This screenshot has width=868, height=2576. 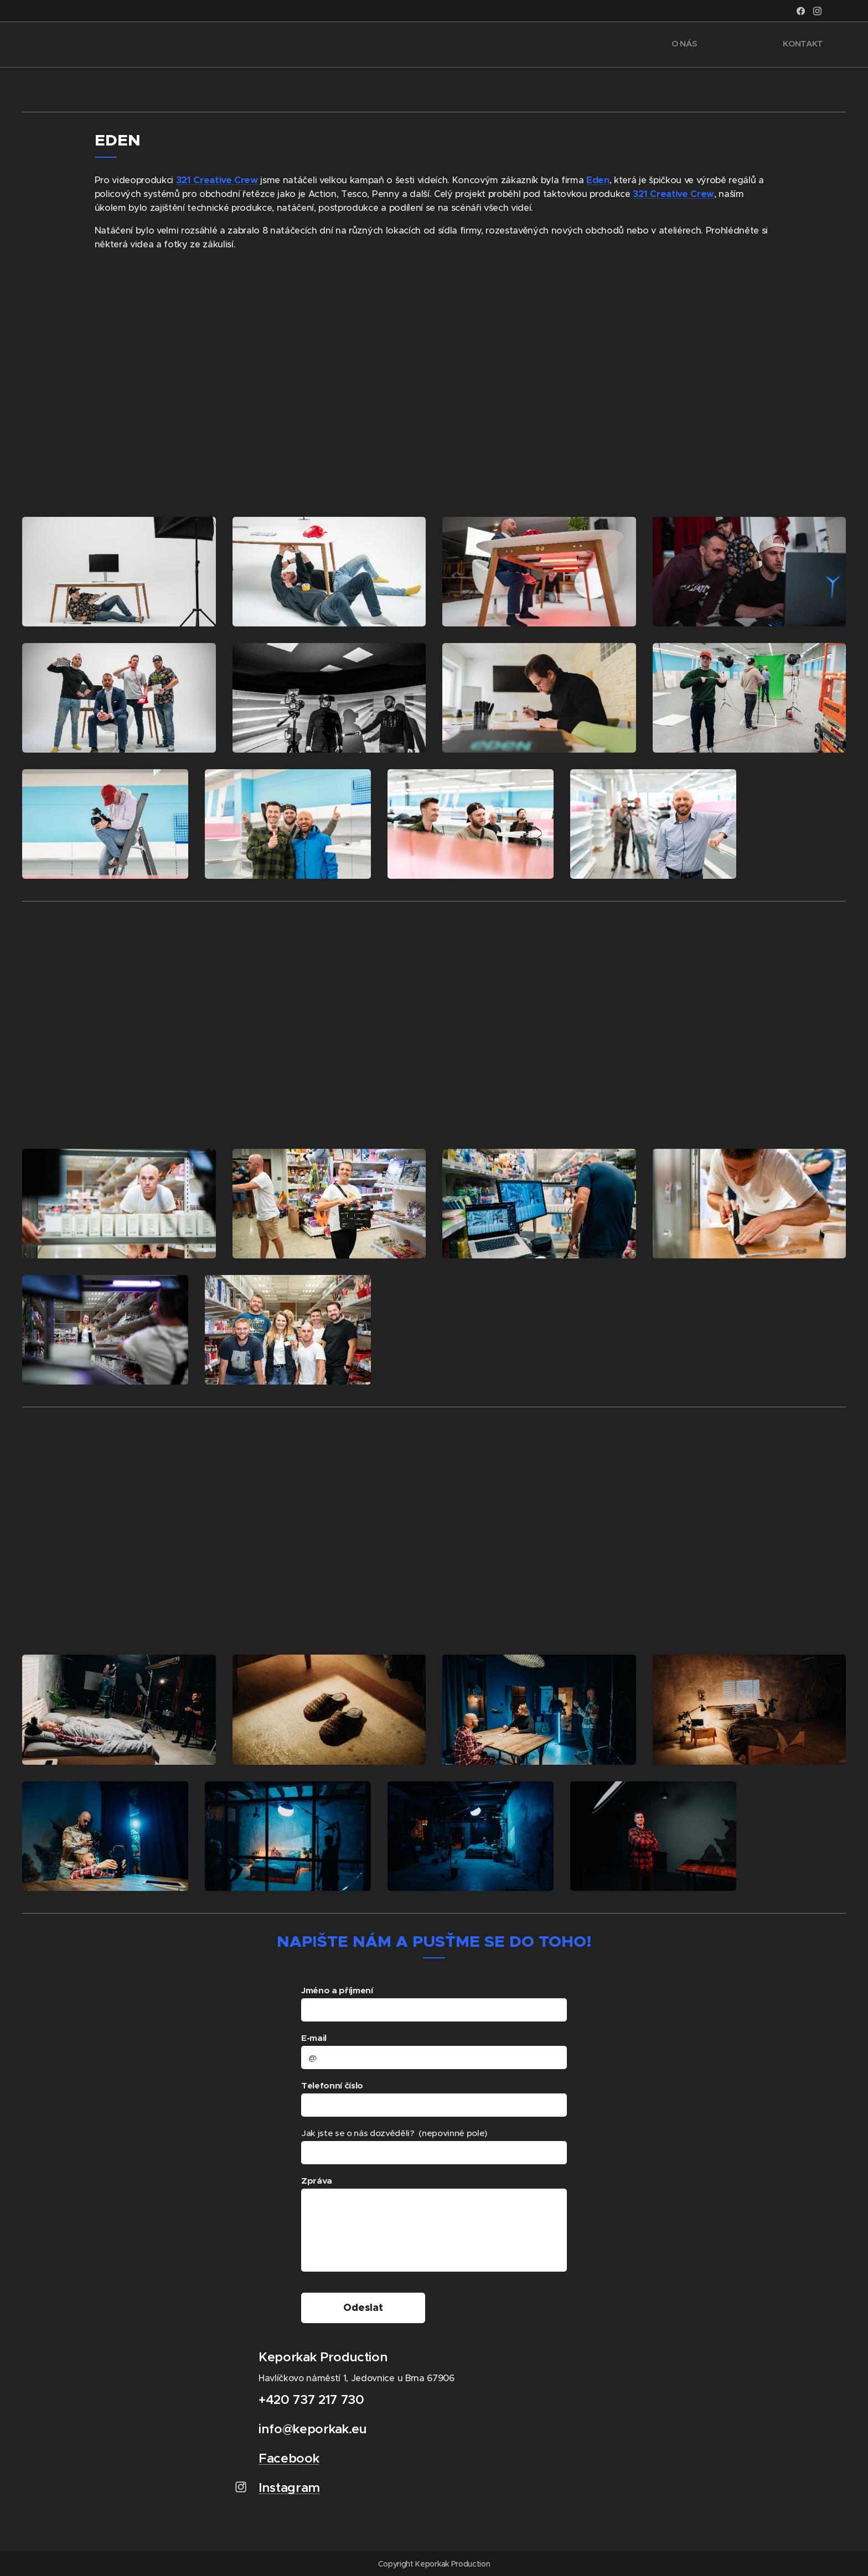 I want to click on 321 Creative Crew, so click(x=217, y=180).